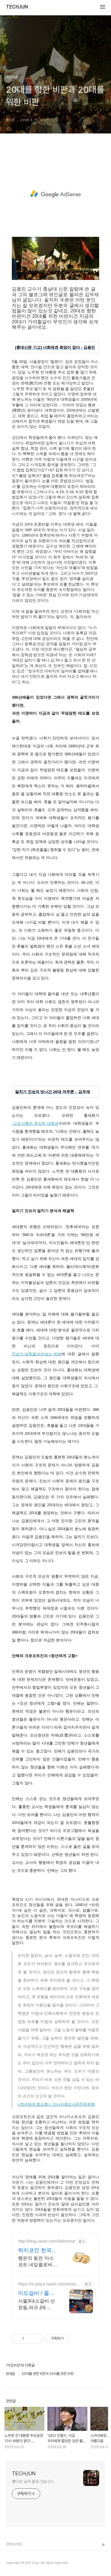 This screenshot has height=2576, width=111. I want to click on [Advertisement], so click(55, 194).